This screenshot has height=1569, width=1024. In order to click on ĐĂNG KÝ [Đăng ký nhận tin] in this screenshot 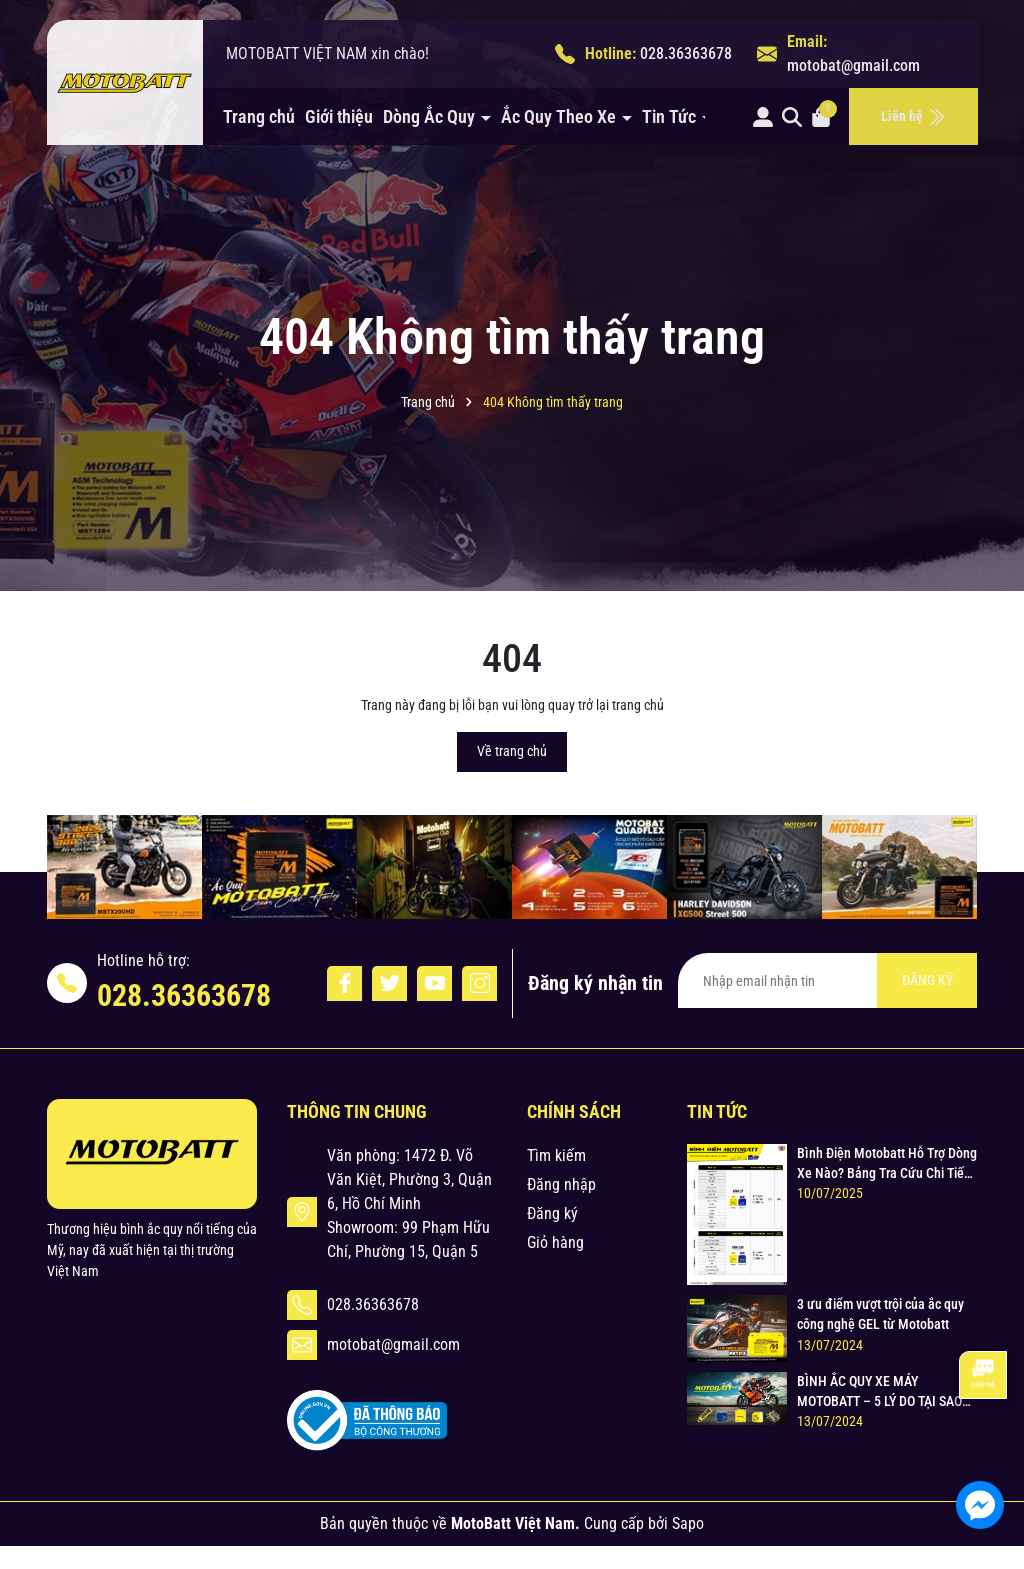, I will do `click(927, 980)`.